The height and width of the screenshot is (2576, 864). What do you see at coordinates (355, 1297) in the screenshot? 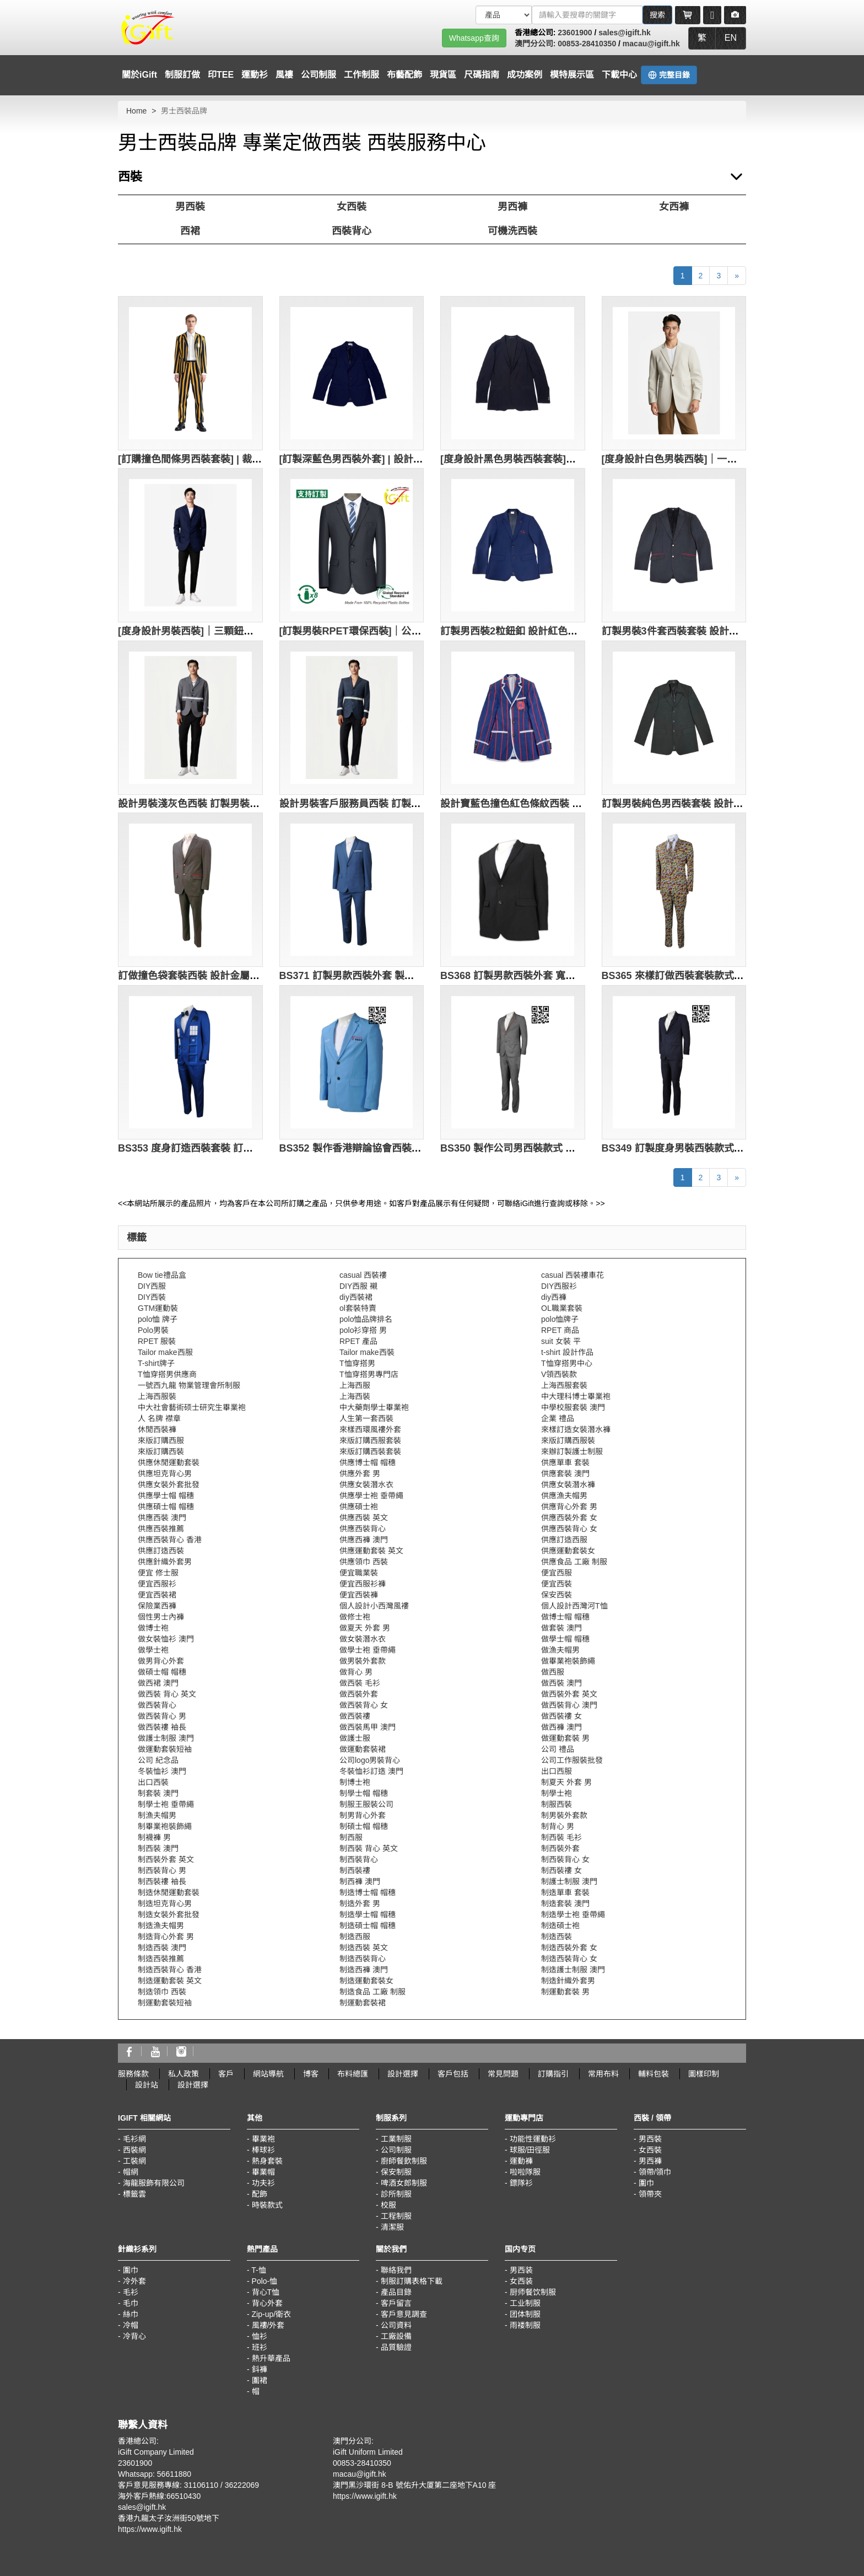
I see `diy西裝裙` at bounding box center [355, 1297].